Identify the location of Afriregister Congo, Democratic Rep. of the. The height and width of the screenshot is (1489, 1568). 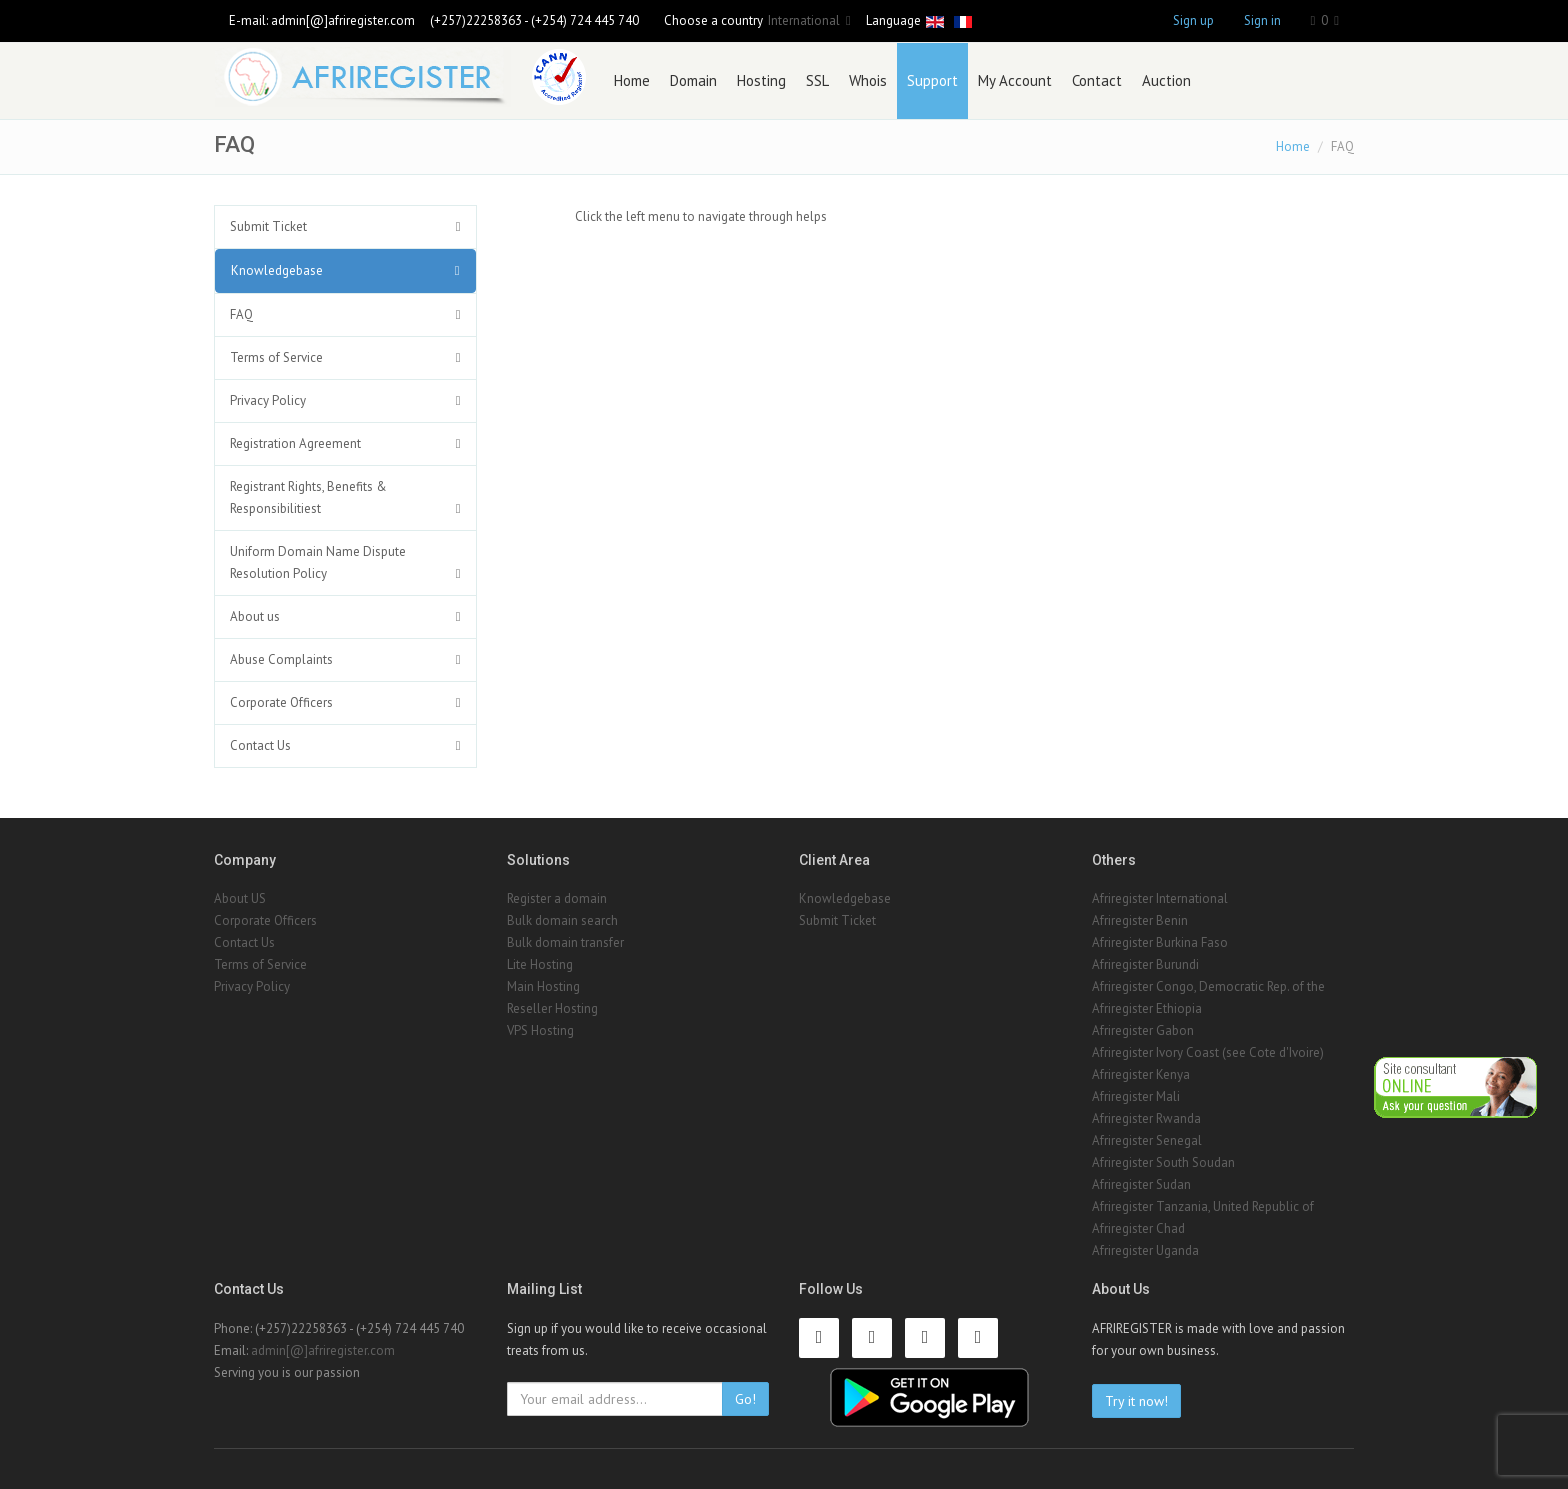
(1208, 986).